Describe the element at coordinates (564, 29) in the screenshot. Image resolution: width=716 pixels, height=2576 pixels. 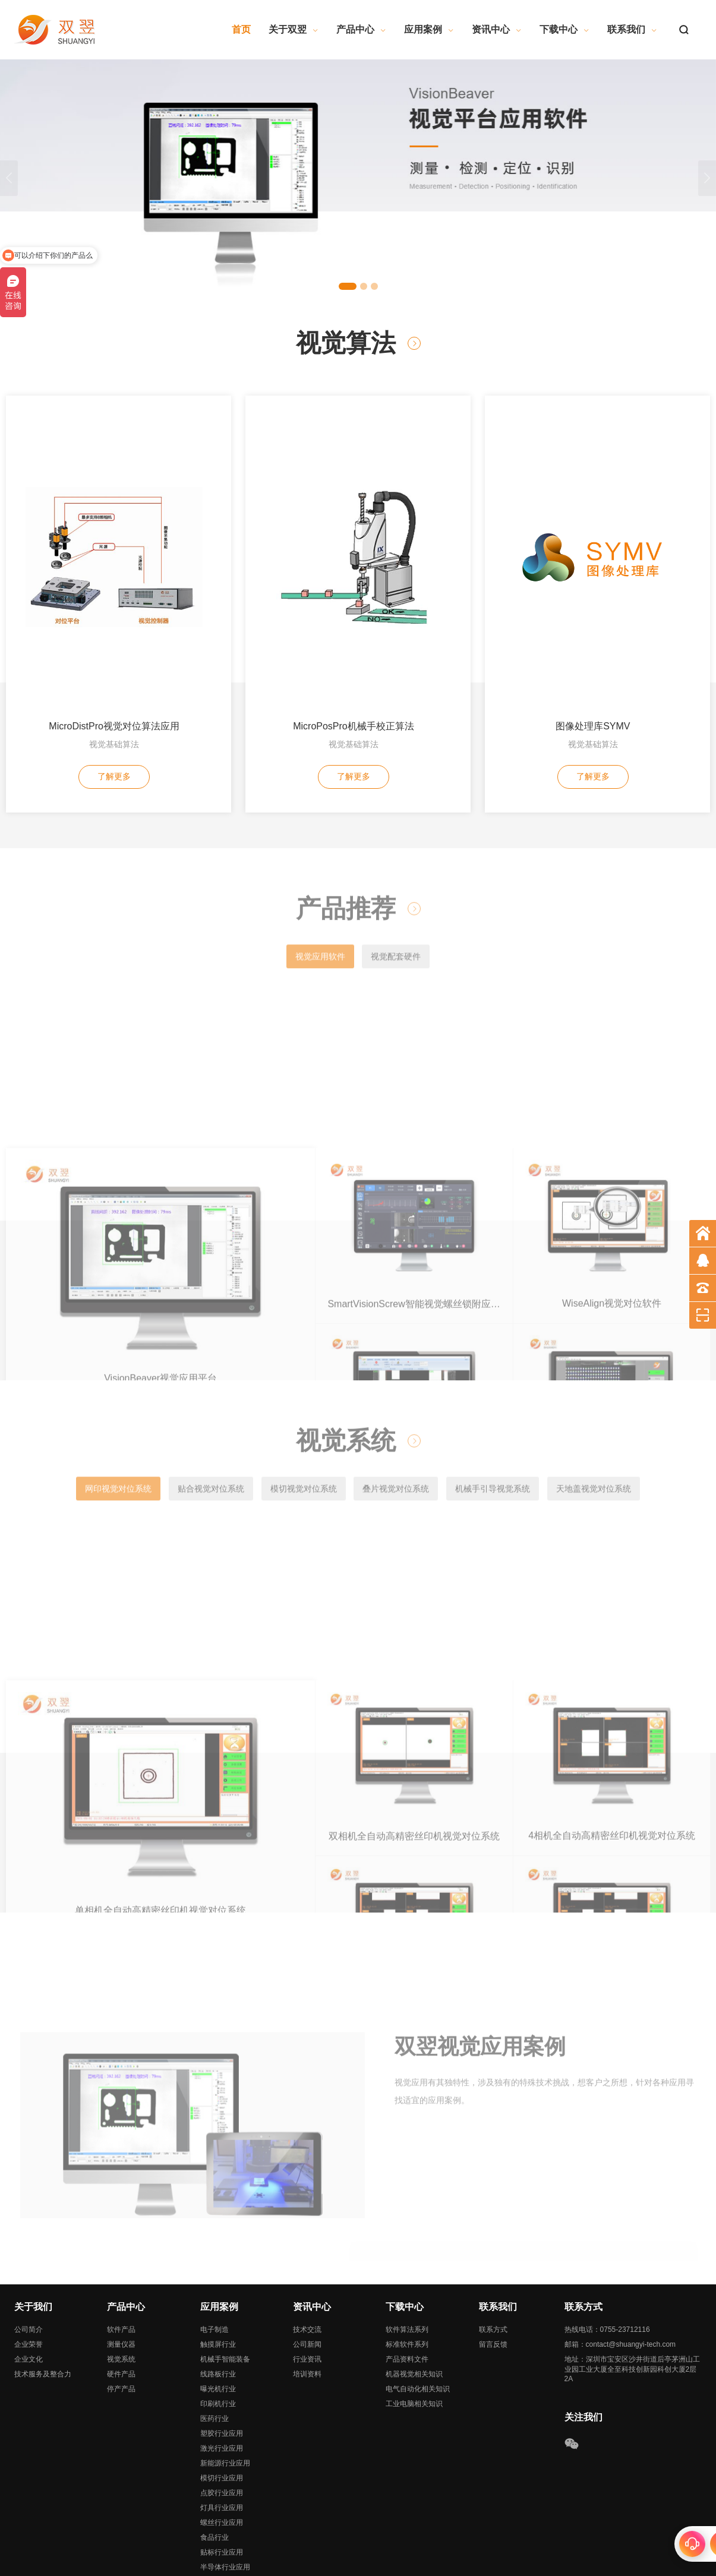
I see `下载中心` at that location.